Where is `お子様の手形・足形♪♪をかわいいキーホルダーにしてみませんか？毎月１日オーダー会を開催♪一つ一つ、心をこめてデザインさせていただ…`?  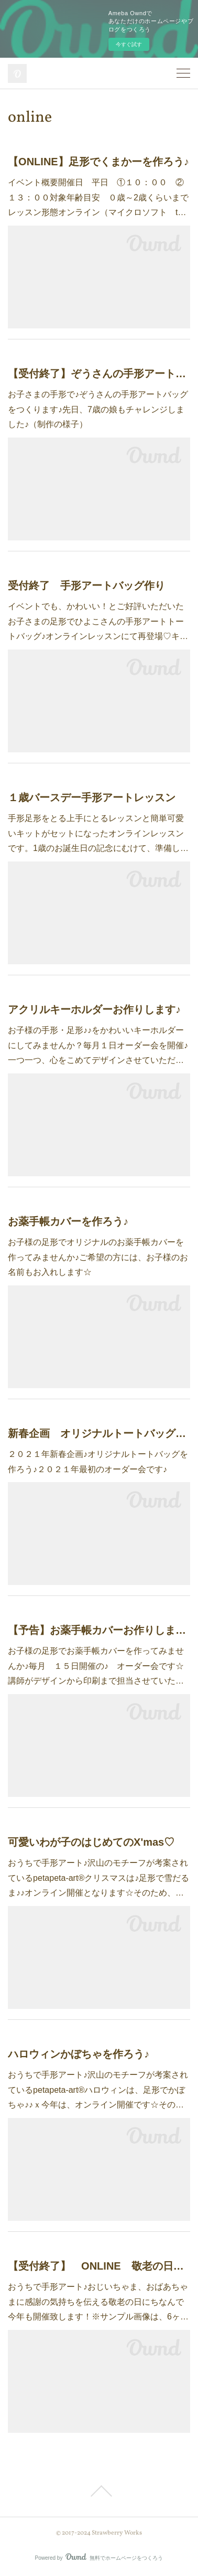
お子様の手形・足形♪♪をかわいいキーホルダーにしてみませんか？毎月１日オーダー会を開催♪一つ一つ、心をこめてデザインさせていただ… is located at coordinates (98, 1045).